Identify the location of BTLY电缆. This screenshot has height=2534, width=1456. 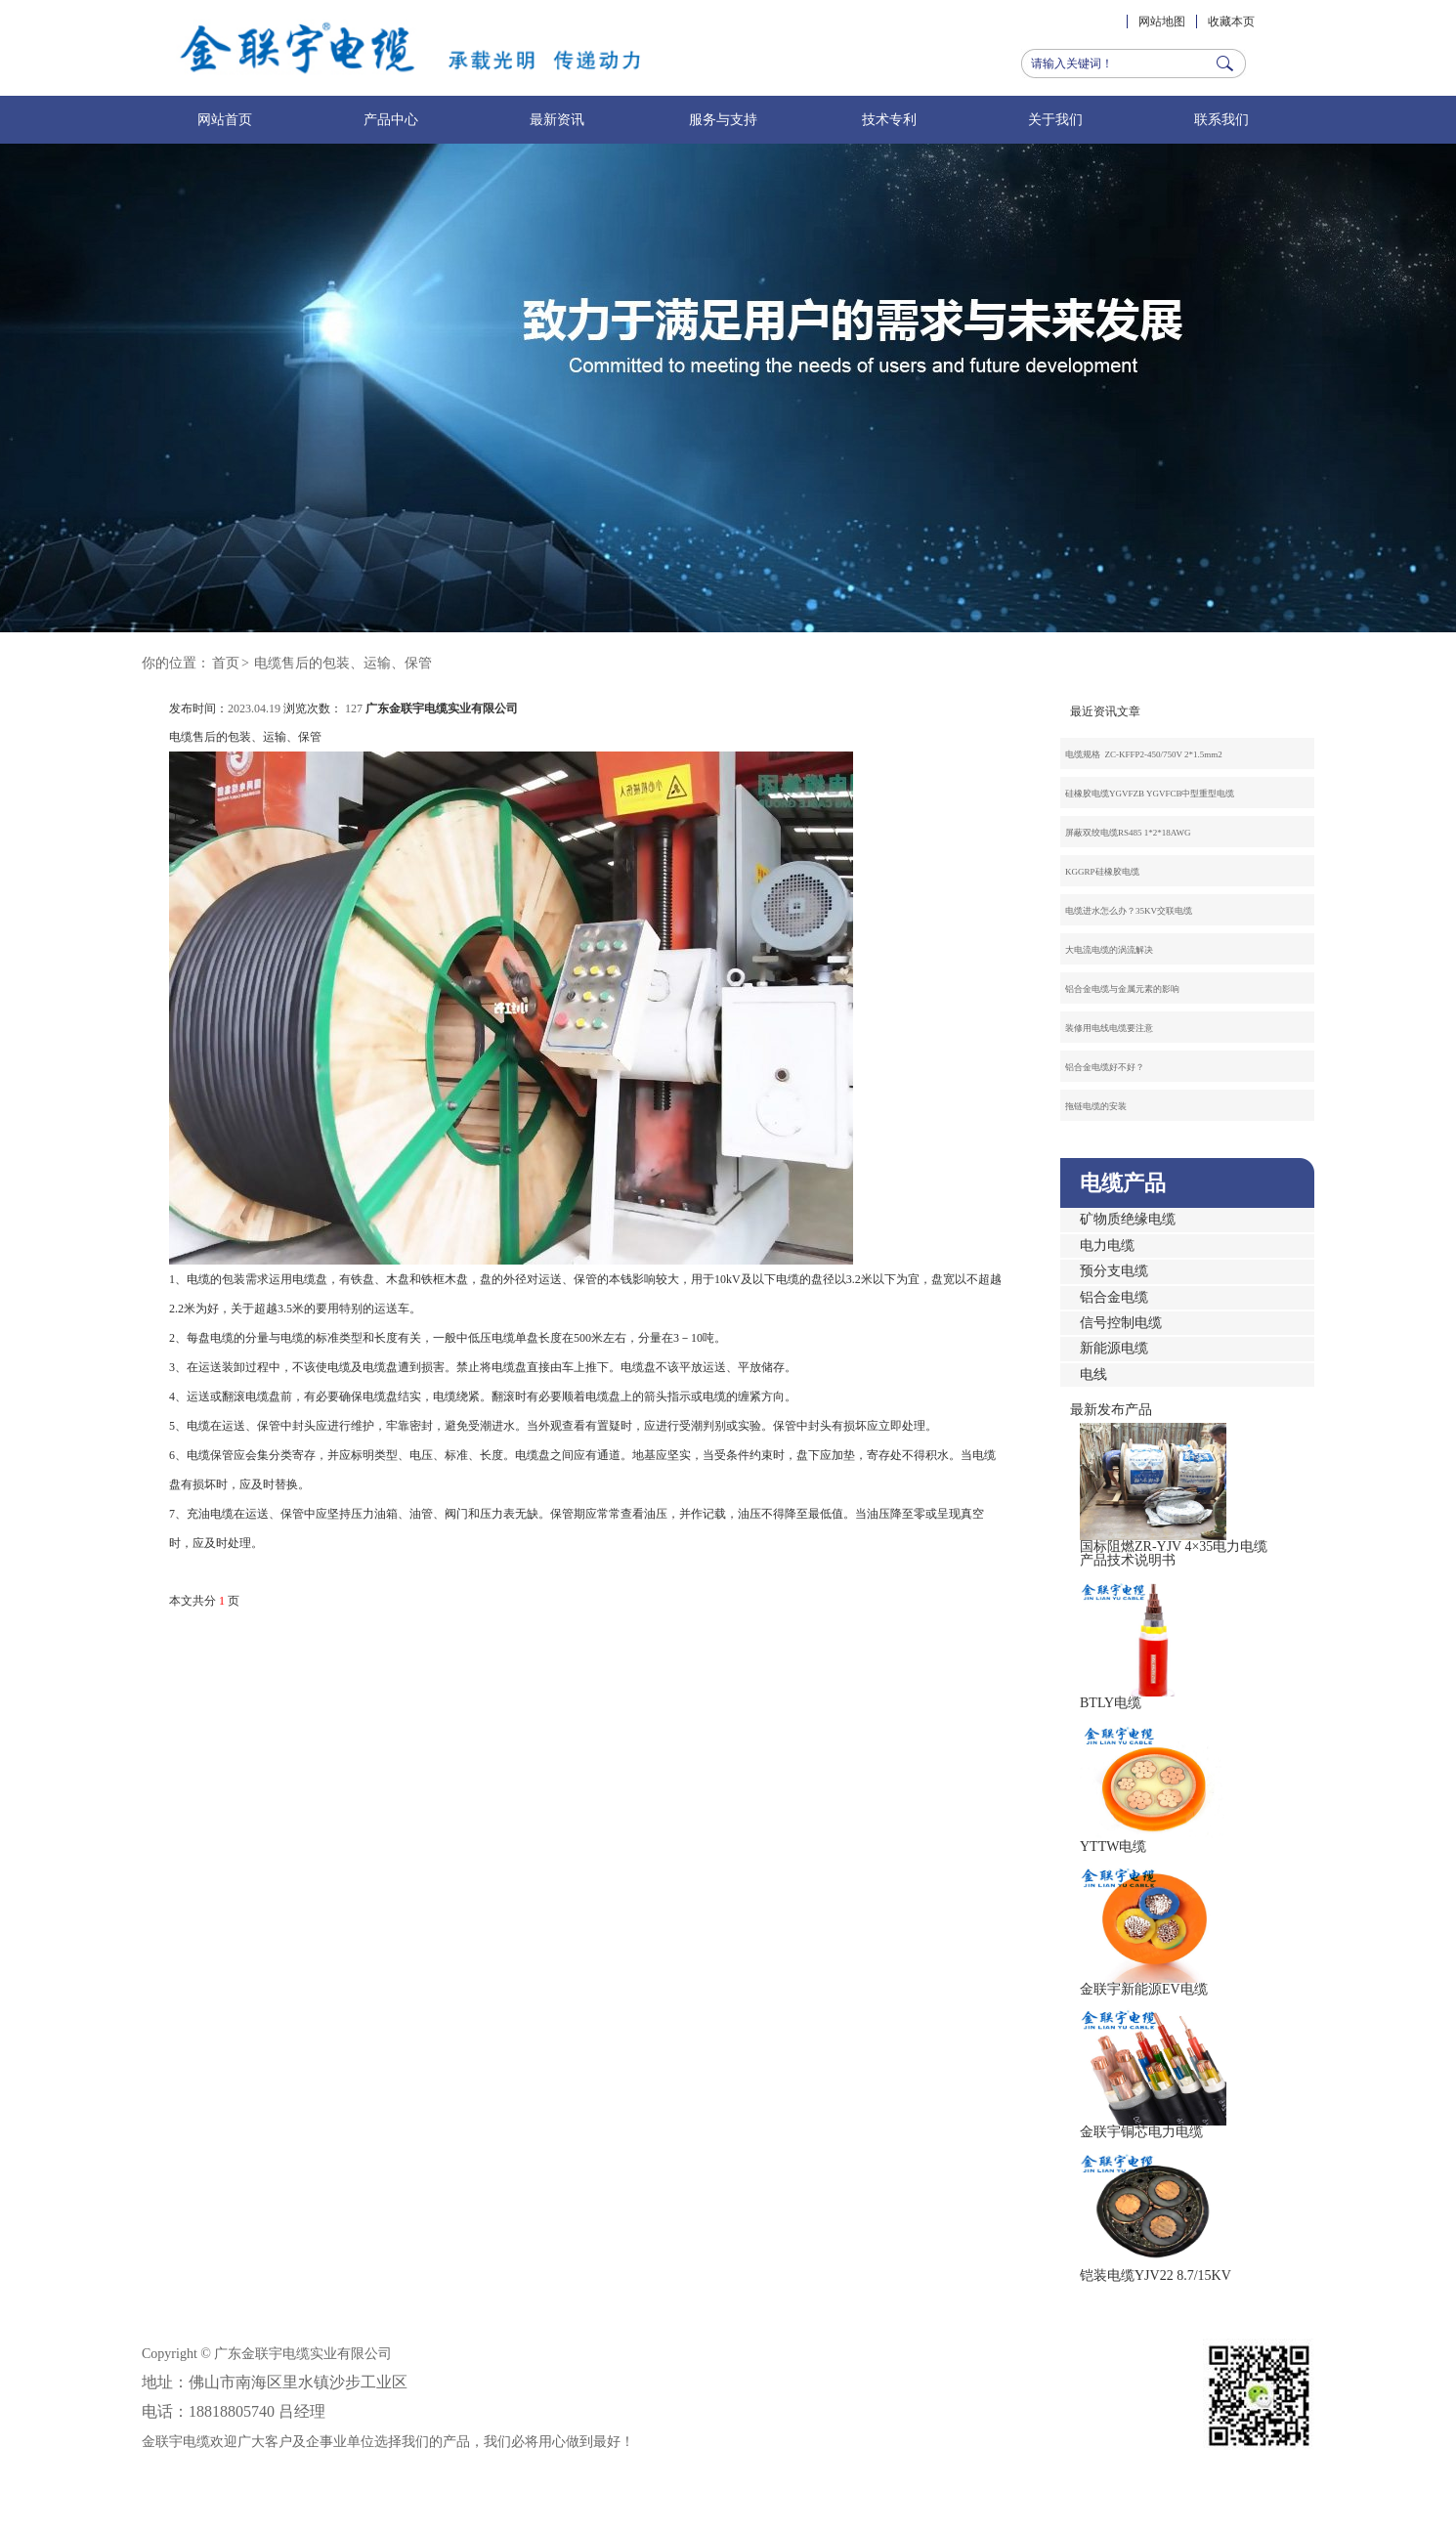
(1110, 1703).